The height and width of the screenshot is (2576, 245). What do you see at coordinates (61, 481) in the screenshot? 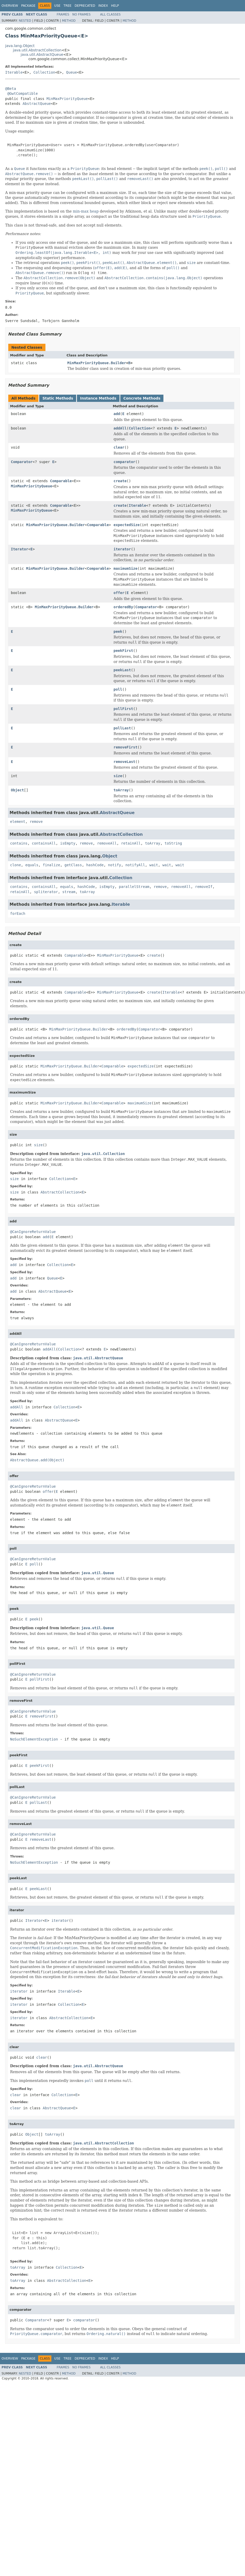
I see `Comparable` at bounding box center [61, 481].